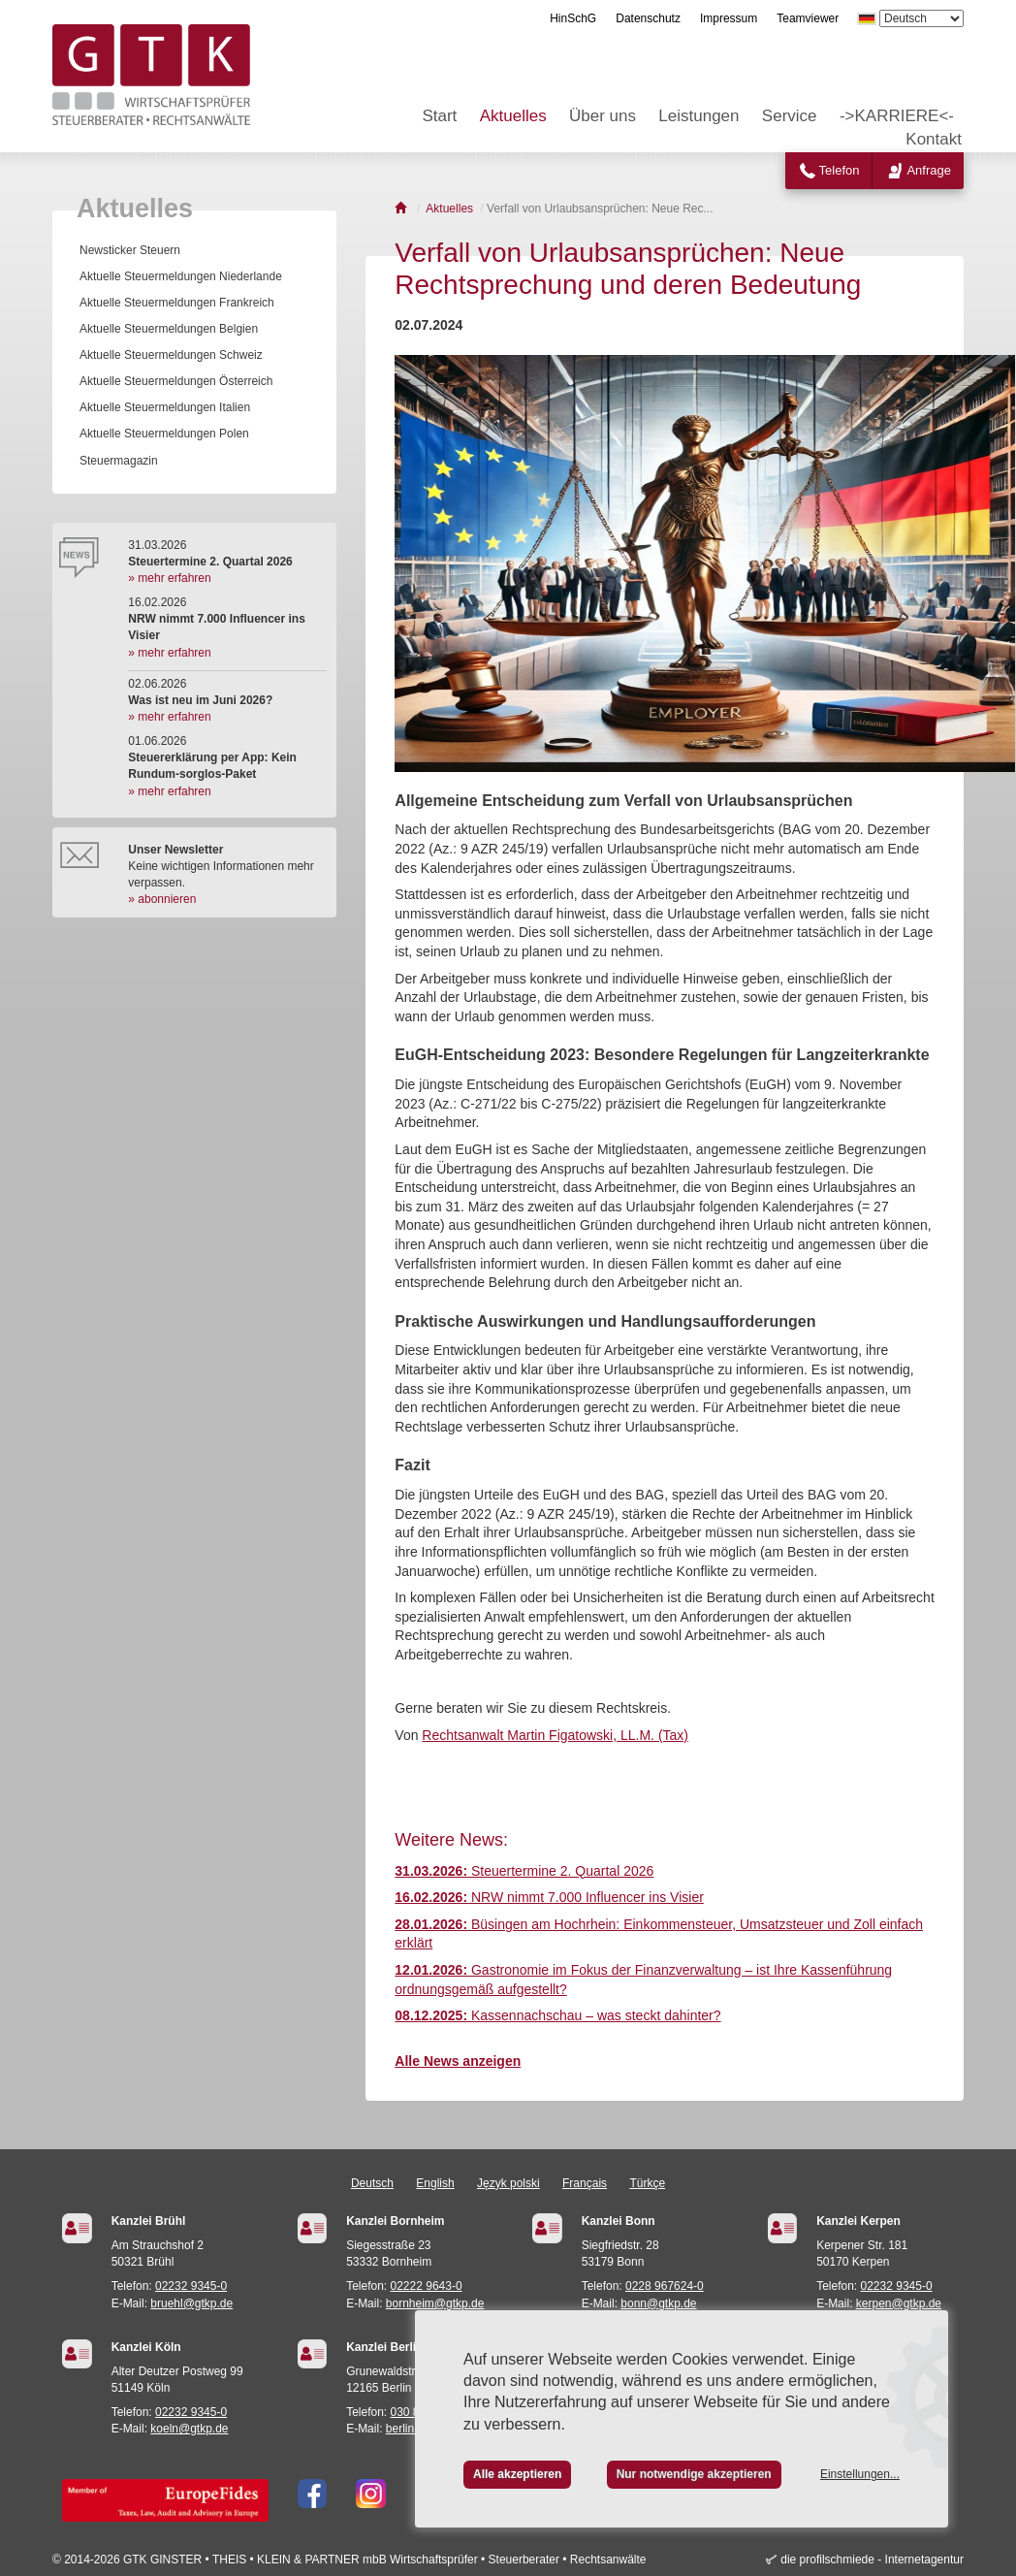 Image resolution: width=1016 pixels, height=2576 pixels. I want to click on Français, so click(584, 2183).